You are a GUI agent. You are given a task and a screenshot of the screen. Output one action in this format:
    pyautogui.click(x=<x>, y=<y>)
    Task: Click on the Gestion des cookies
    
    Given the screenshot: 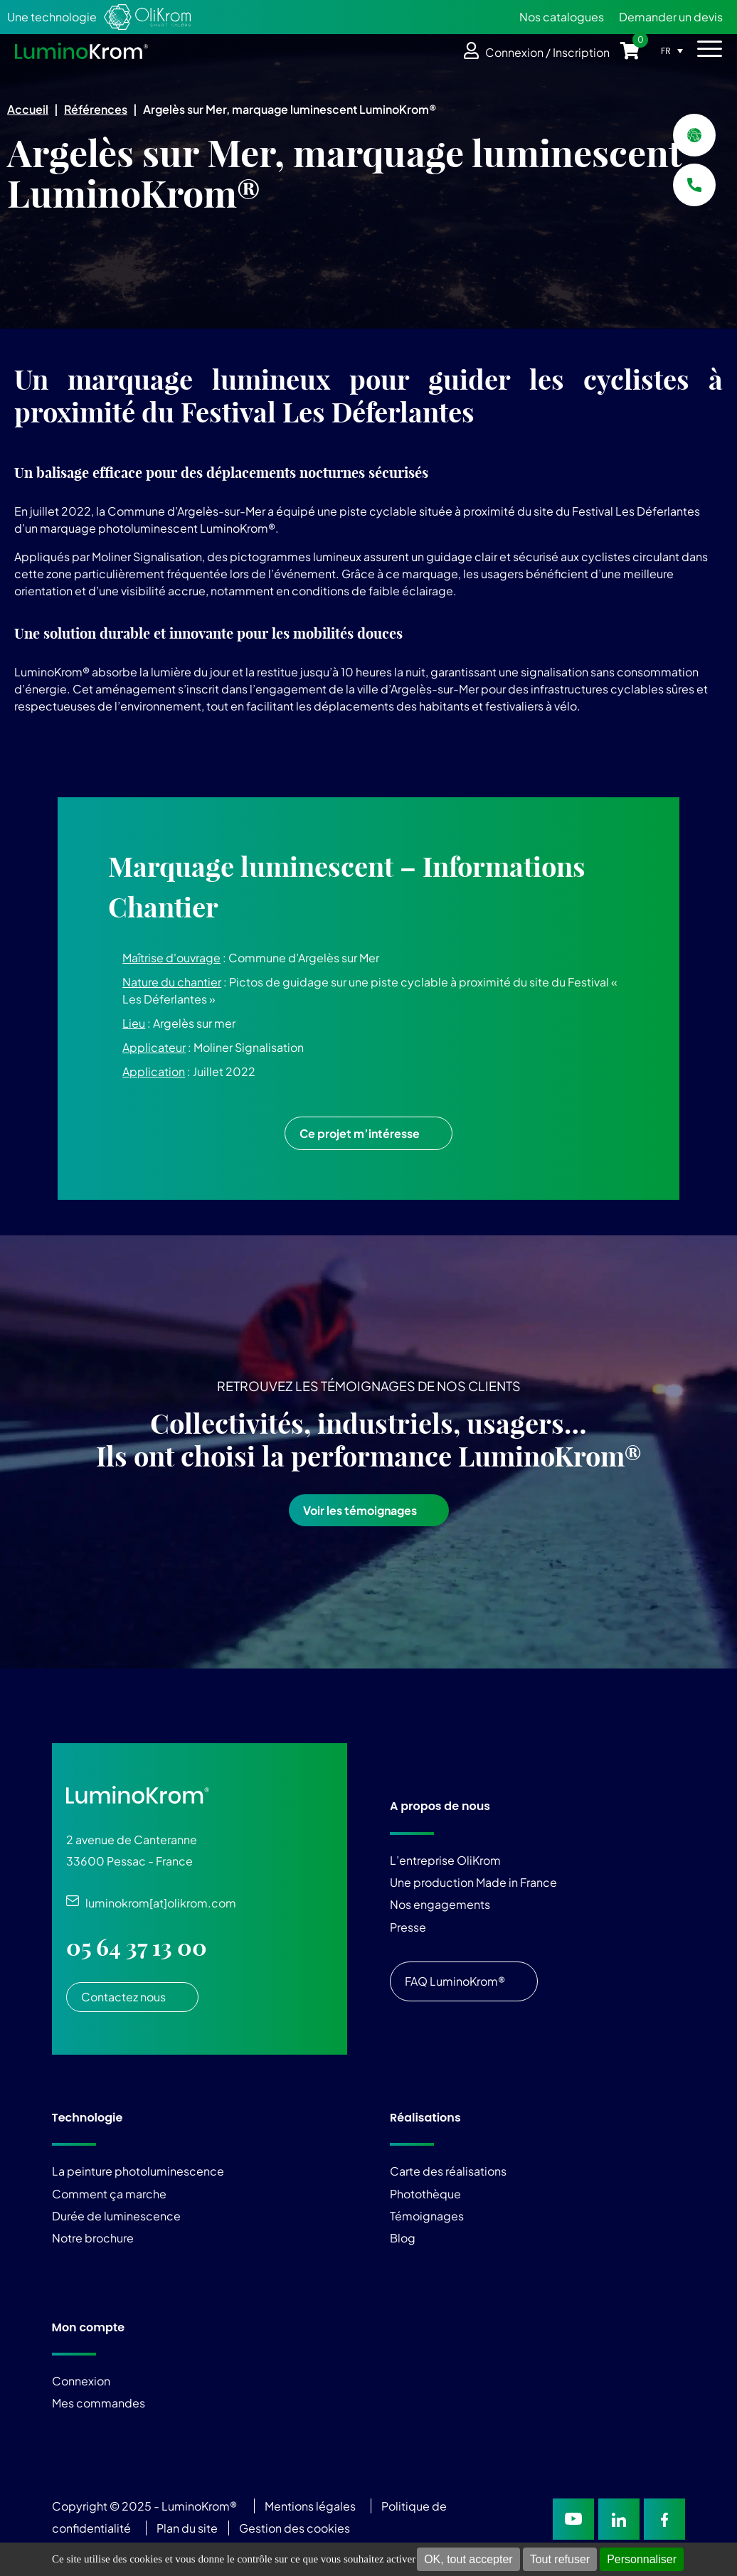 What is the action you would take?
    pyautogui.click(x=294, y=2528)
    